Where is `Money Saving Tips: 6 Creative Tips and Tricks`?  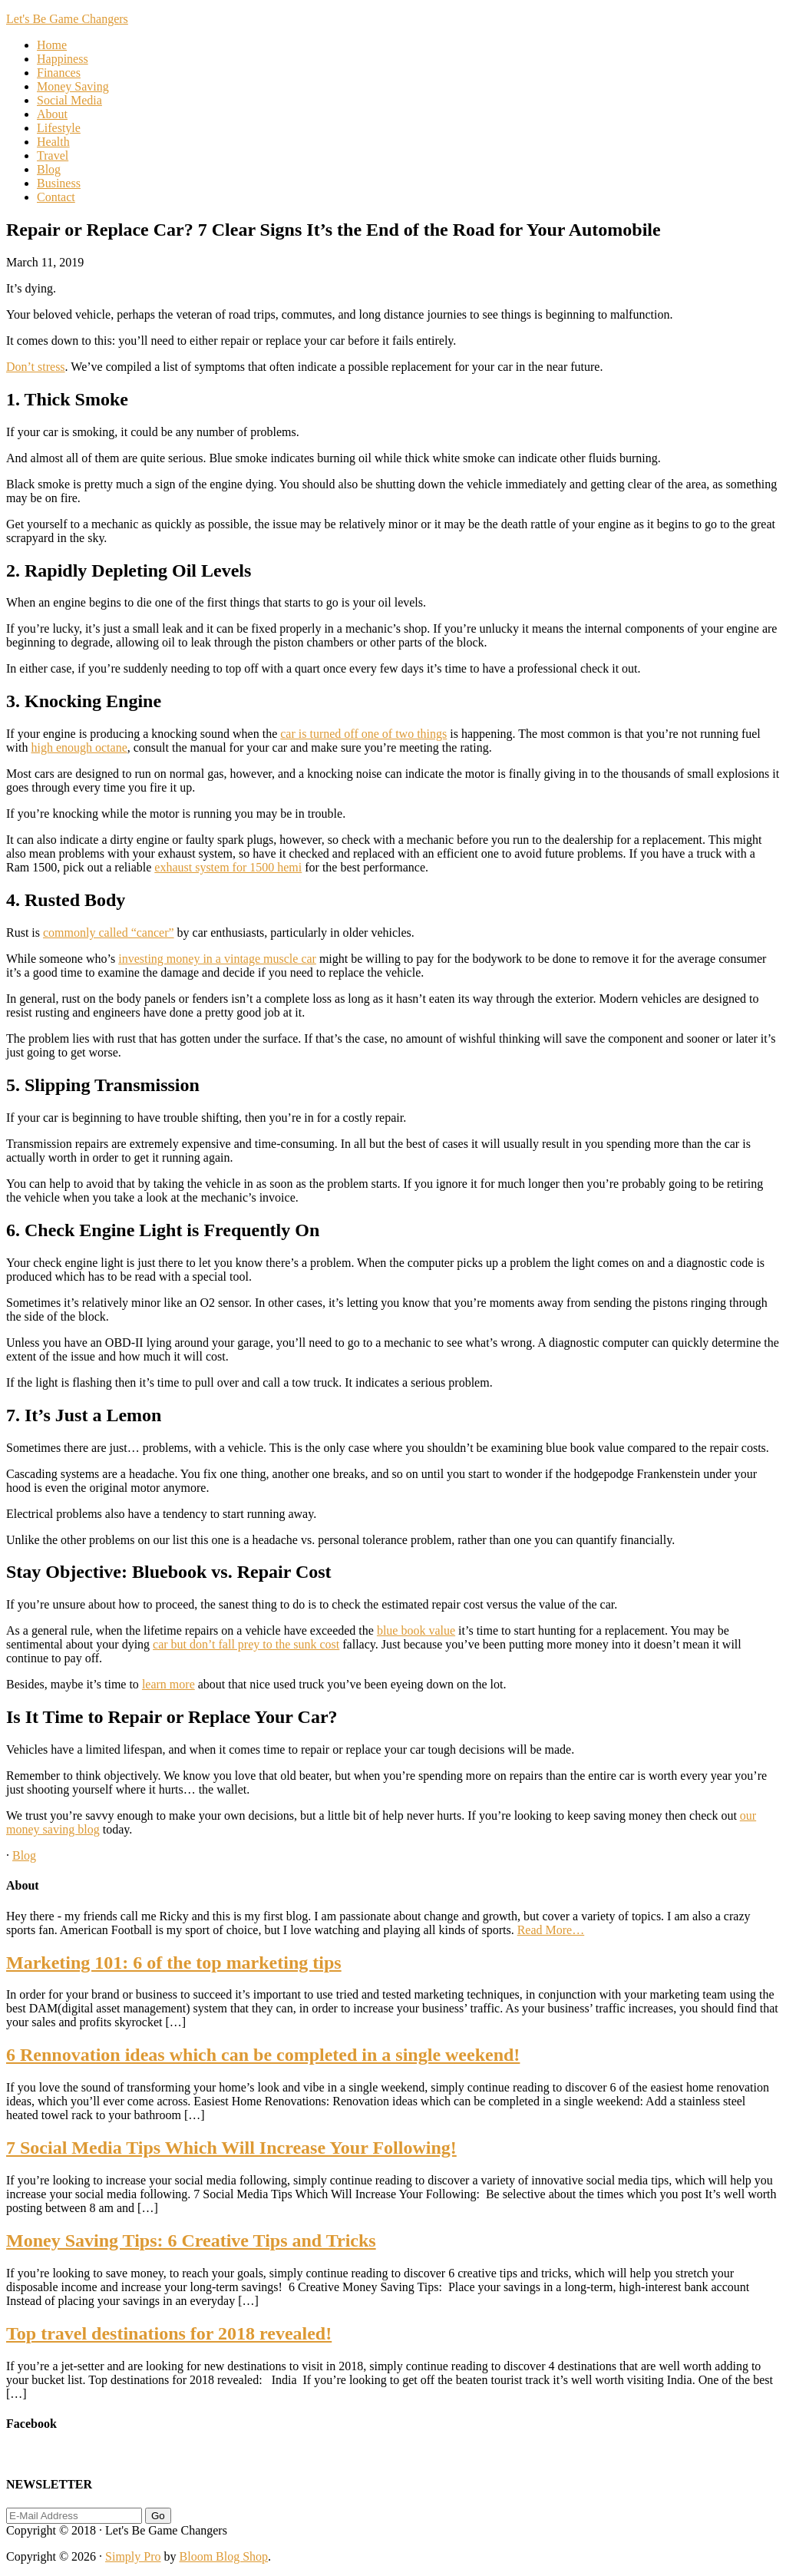 Money Saving Tips: 6 Creative Tips and Tricks is located at coordinates (191, 2240).